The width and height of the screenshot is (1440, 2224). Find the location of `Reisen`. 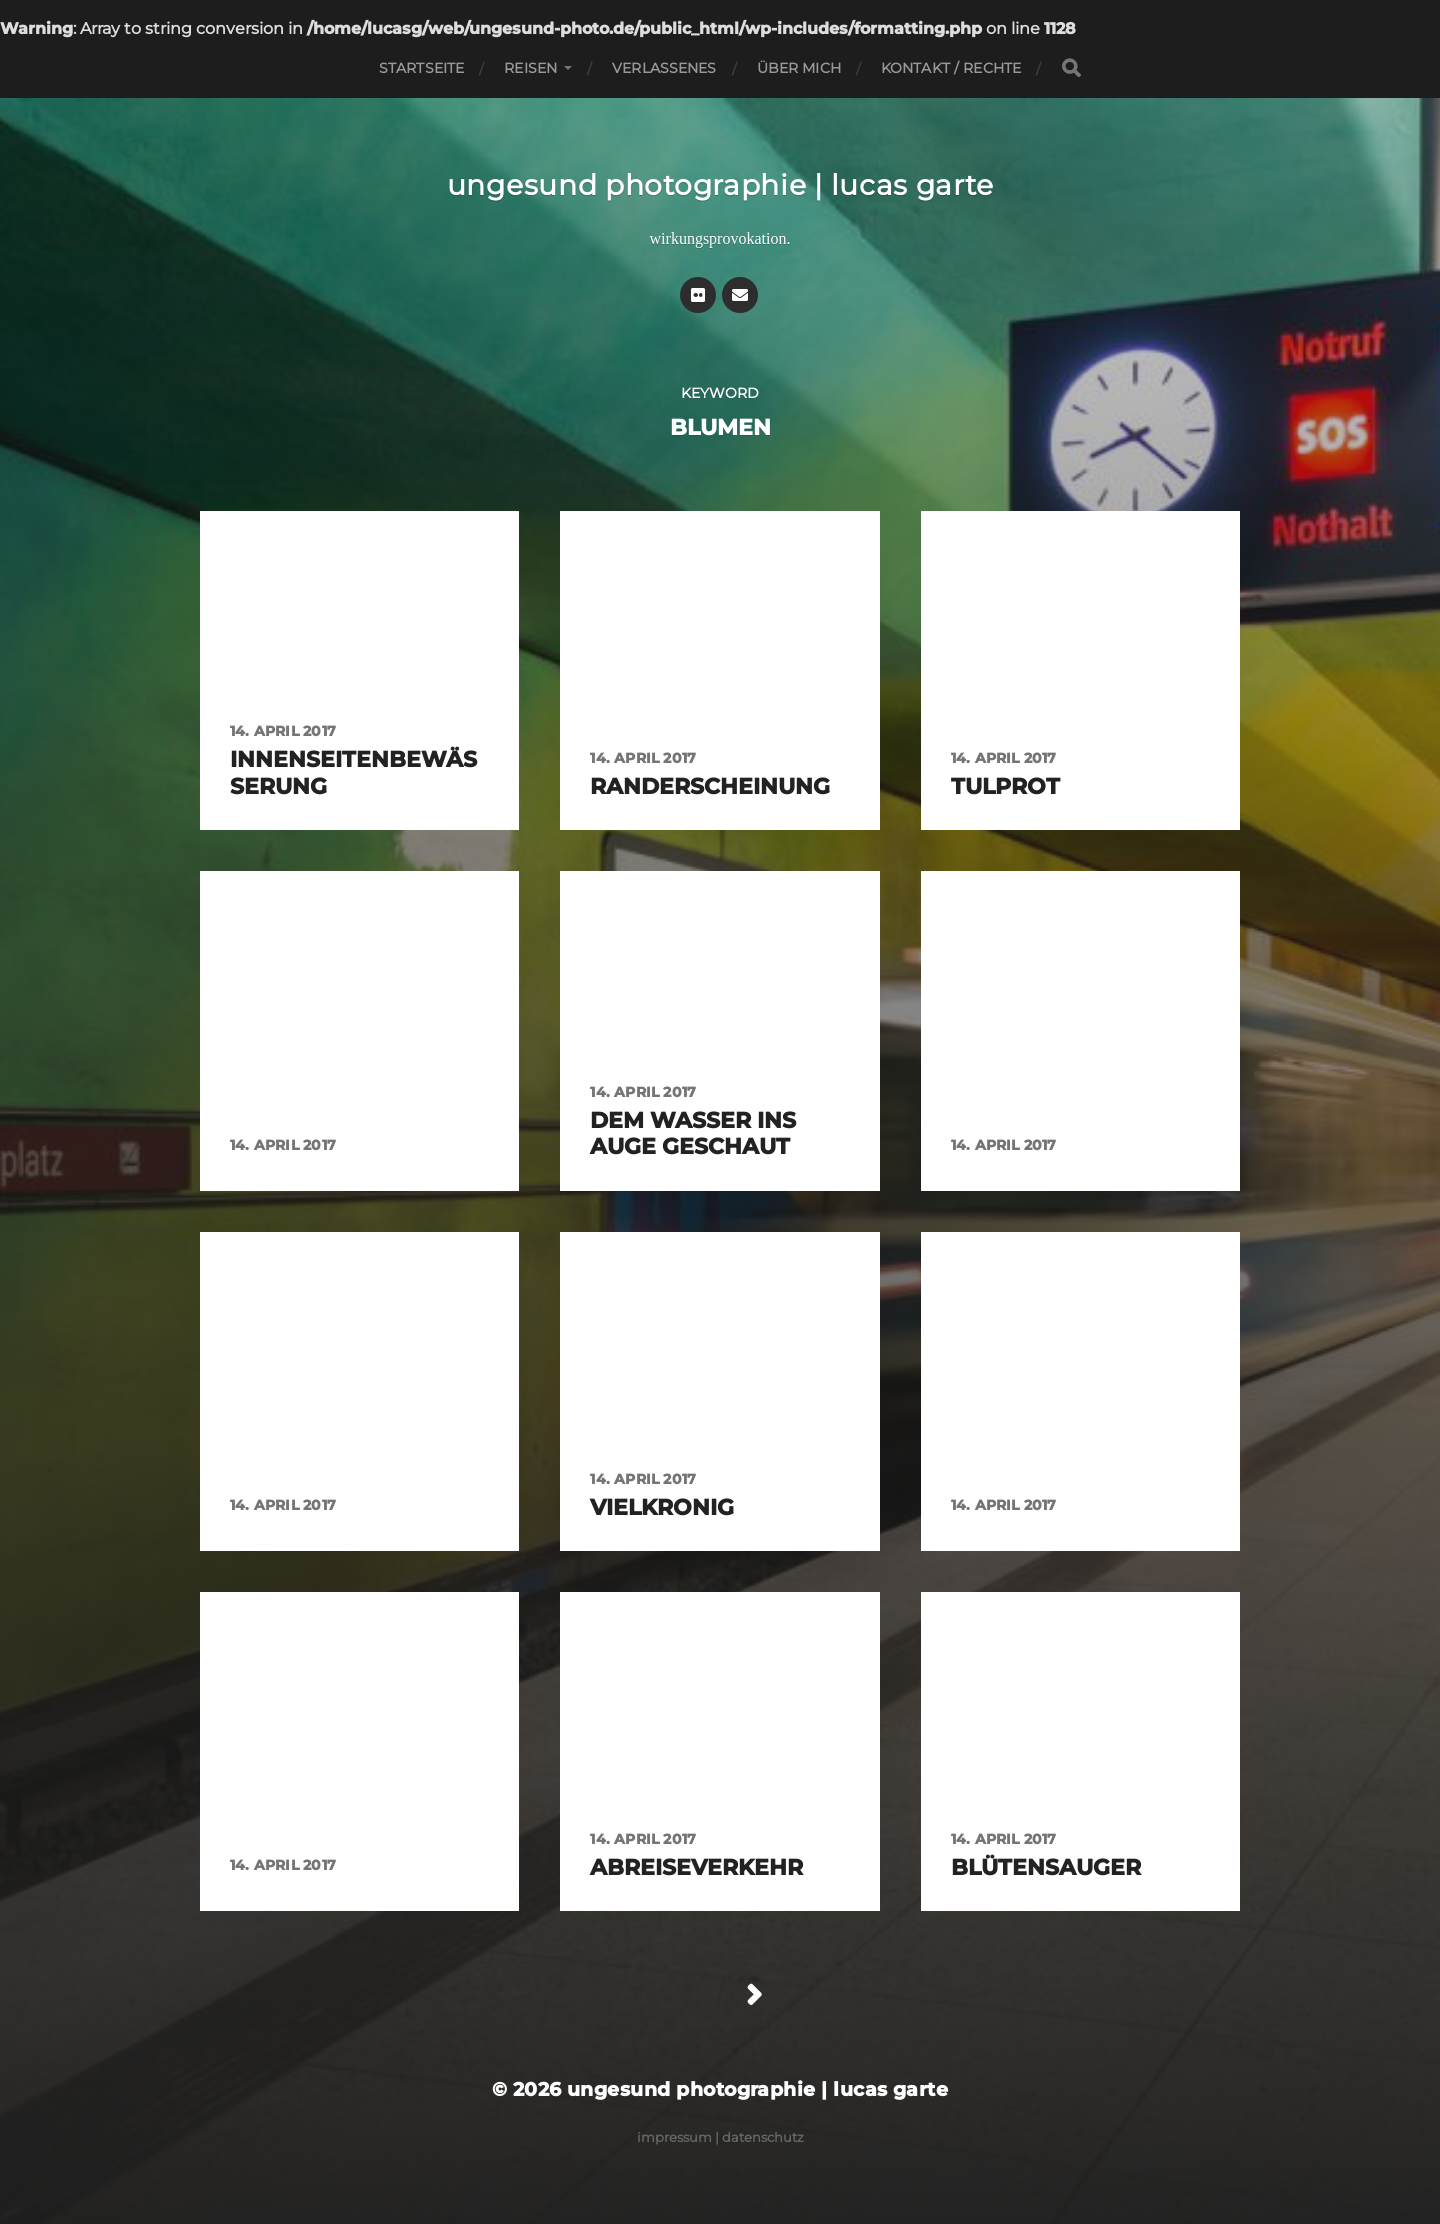

Reisen is located at coordinates (530, 68).